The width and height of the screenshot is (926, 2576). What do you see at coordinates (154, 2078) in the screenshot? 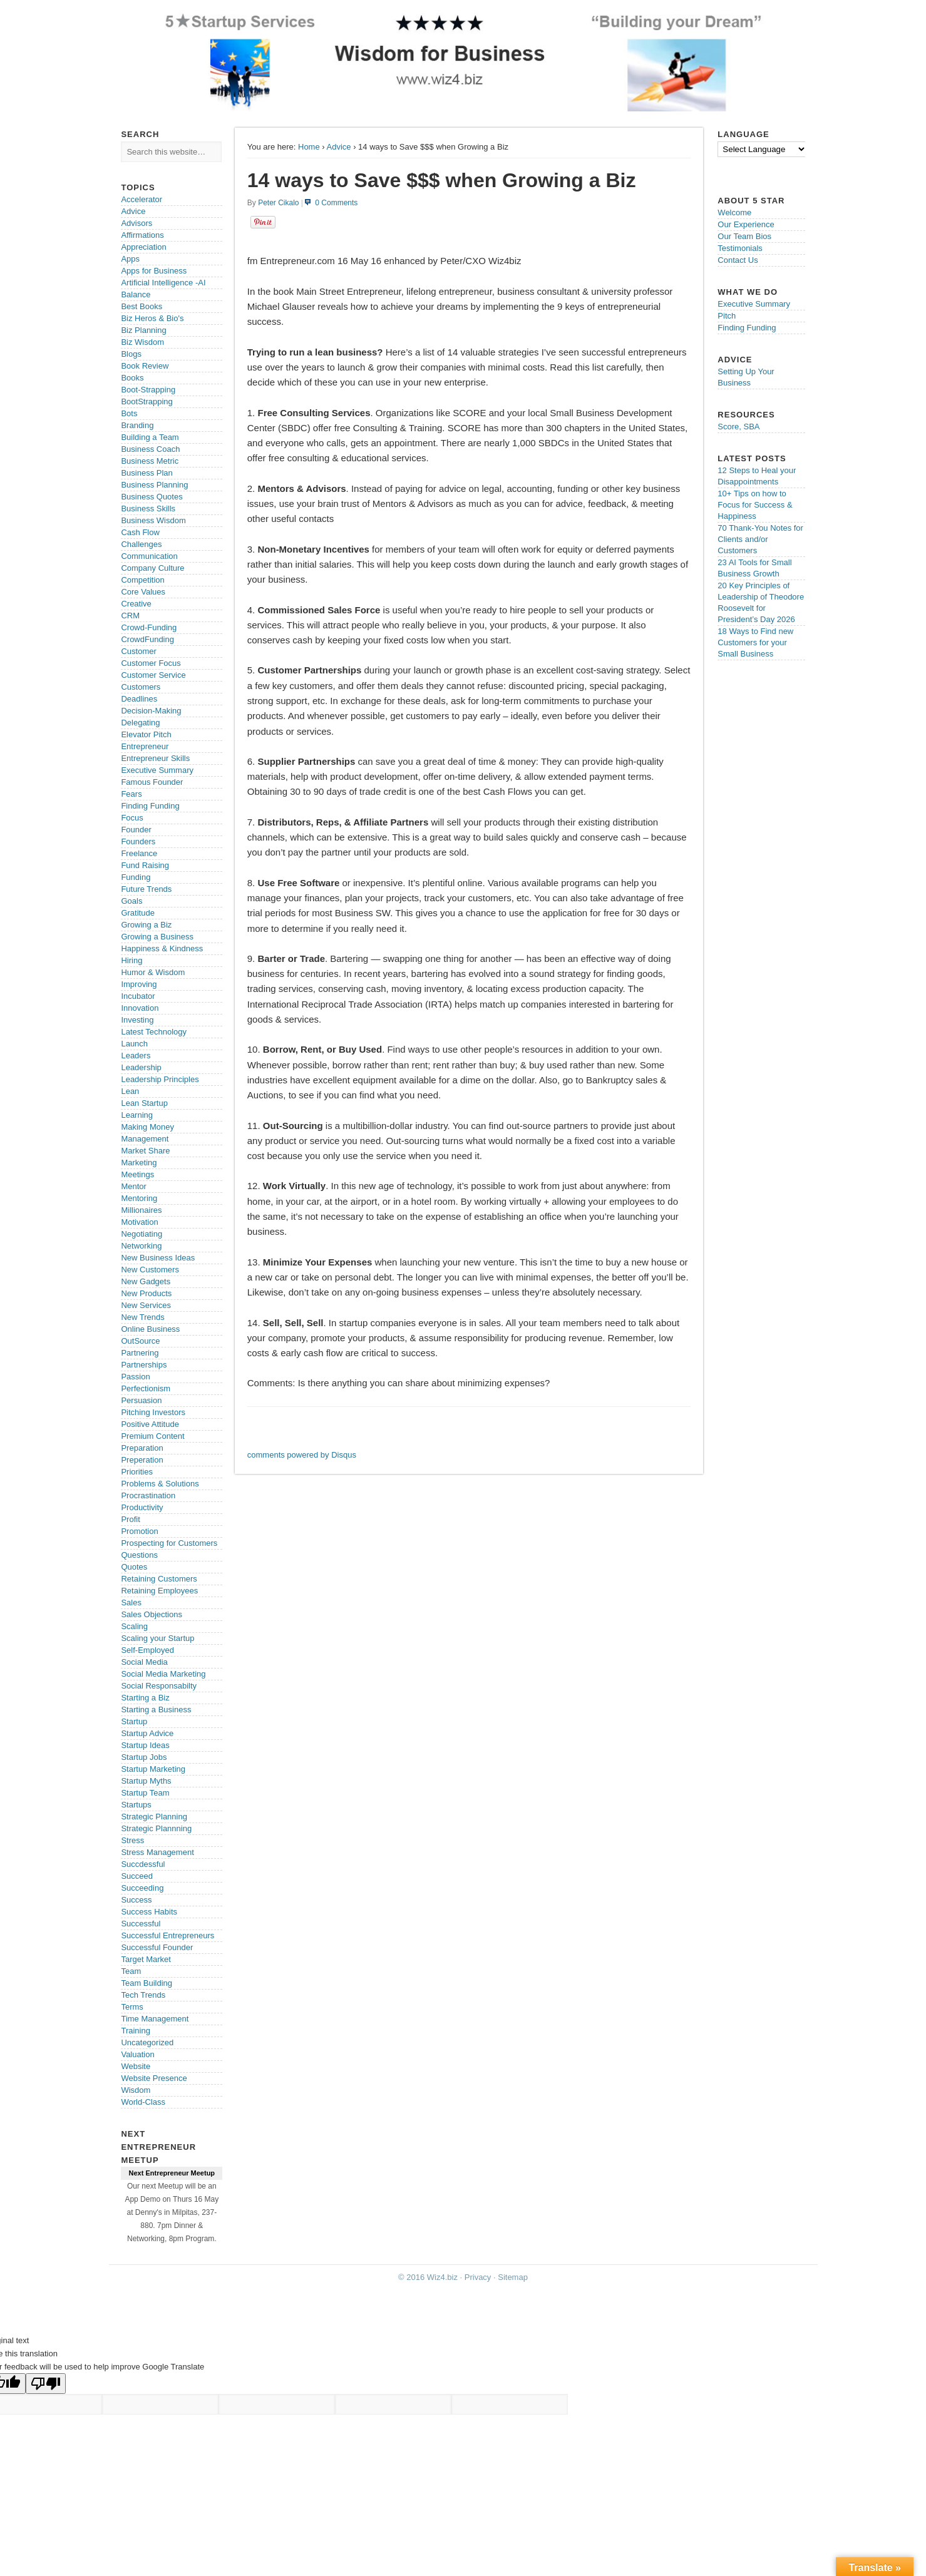
I see `Website Presence` at bounding box center [154, 2078].